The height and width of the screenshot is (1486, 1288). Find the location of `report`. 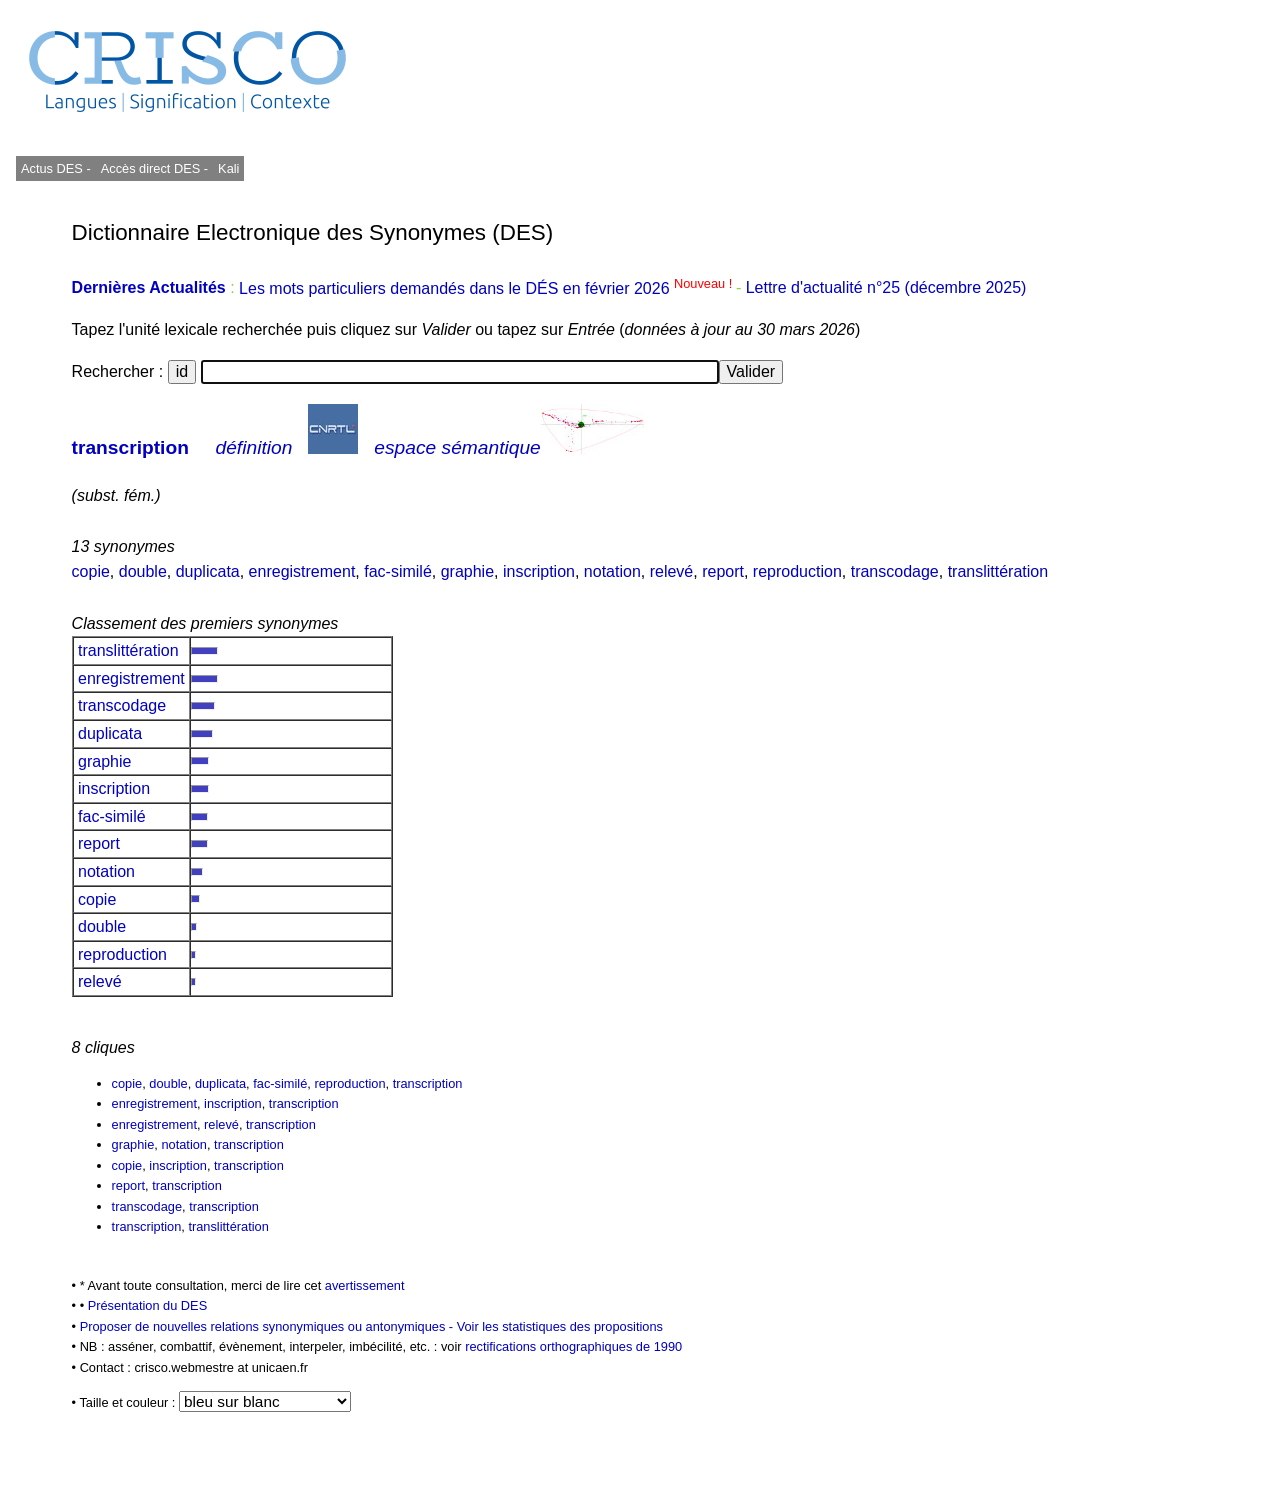

report is located at coordinates (723, 571).